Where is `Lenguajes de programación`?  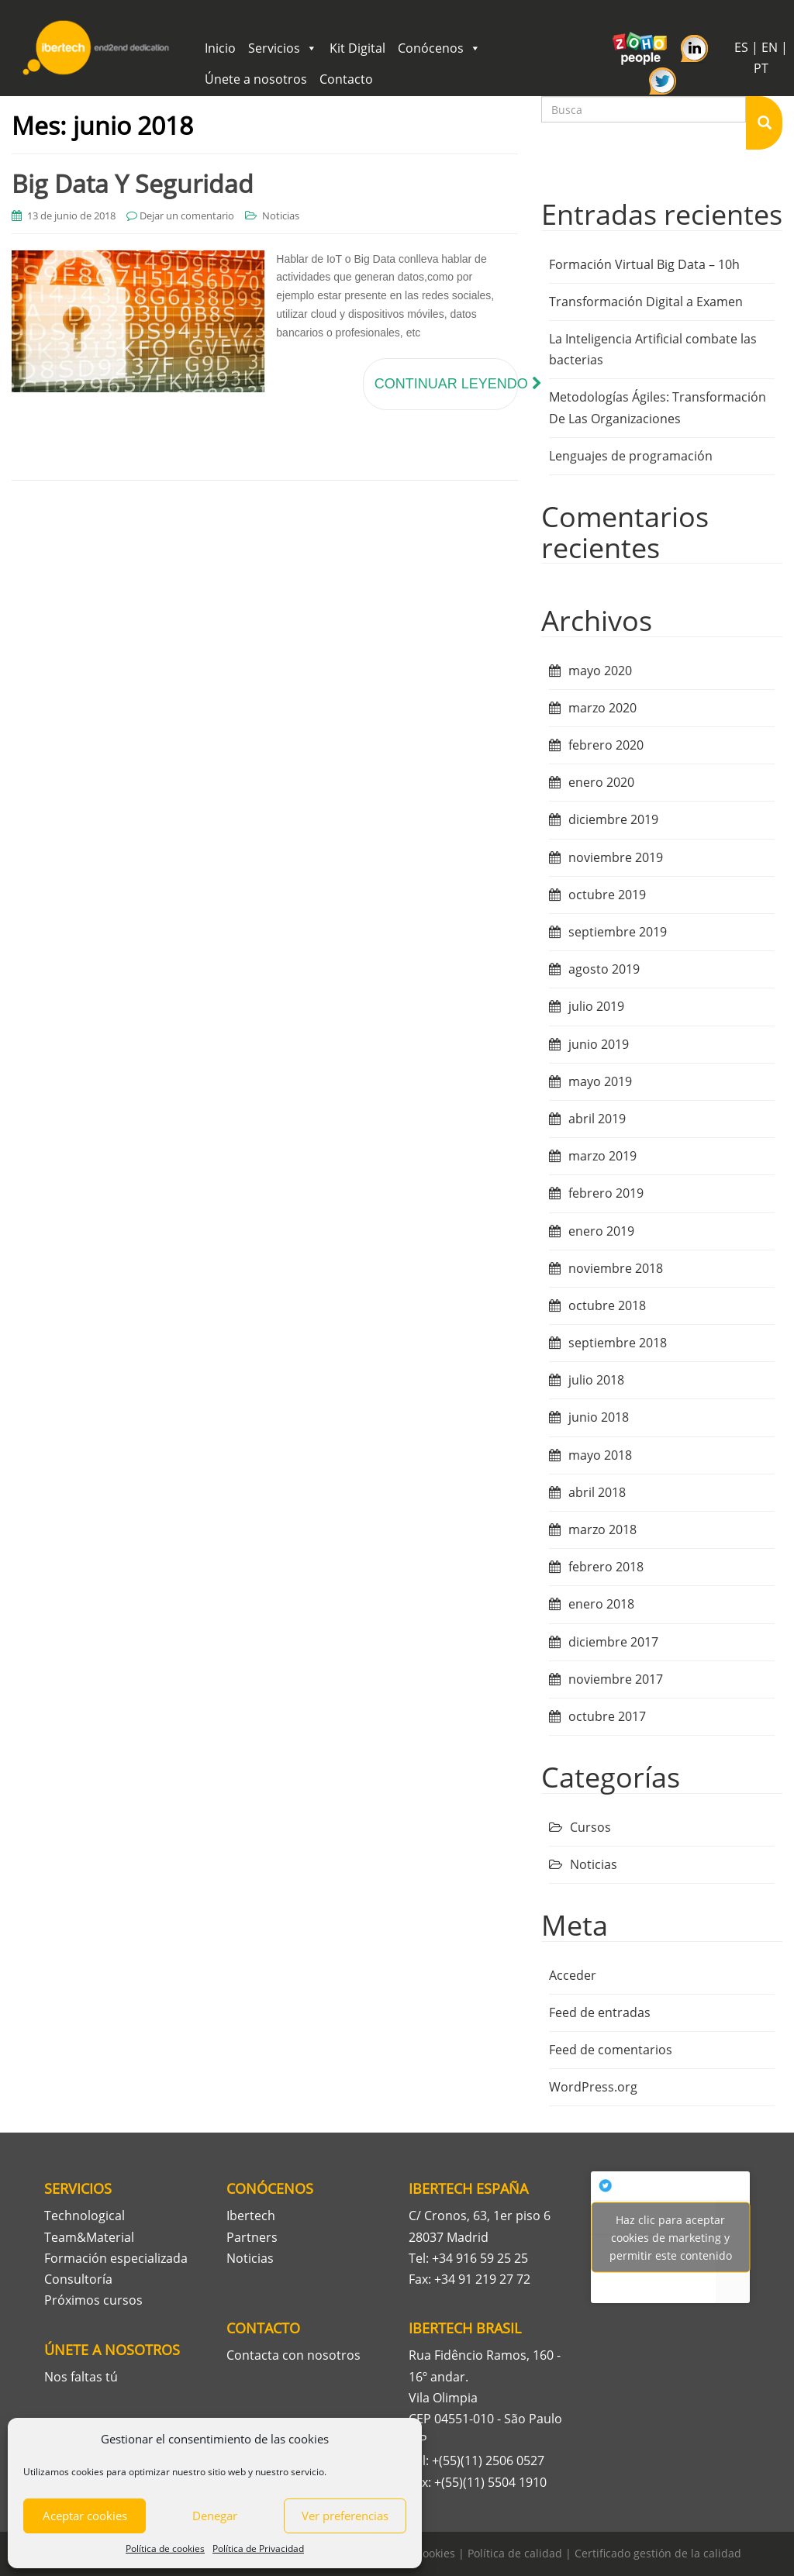
Lenguajes de programación is located at coordinates (631, 455).